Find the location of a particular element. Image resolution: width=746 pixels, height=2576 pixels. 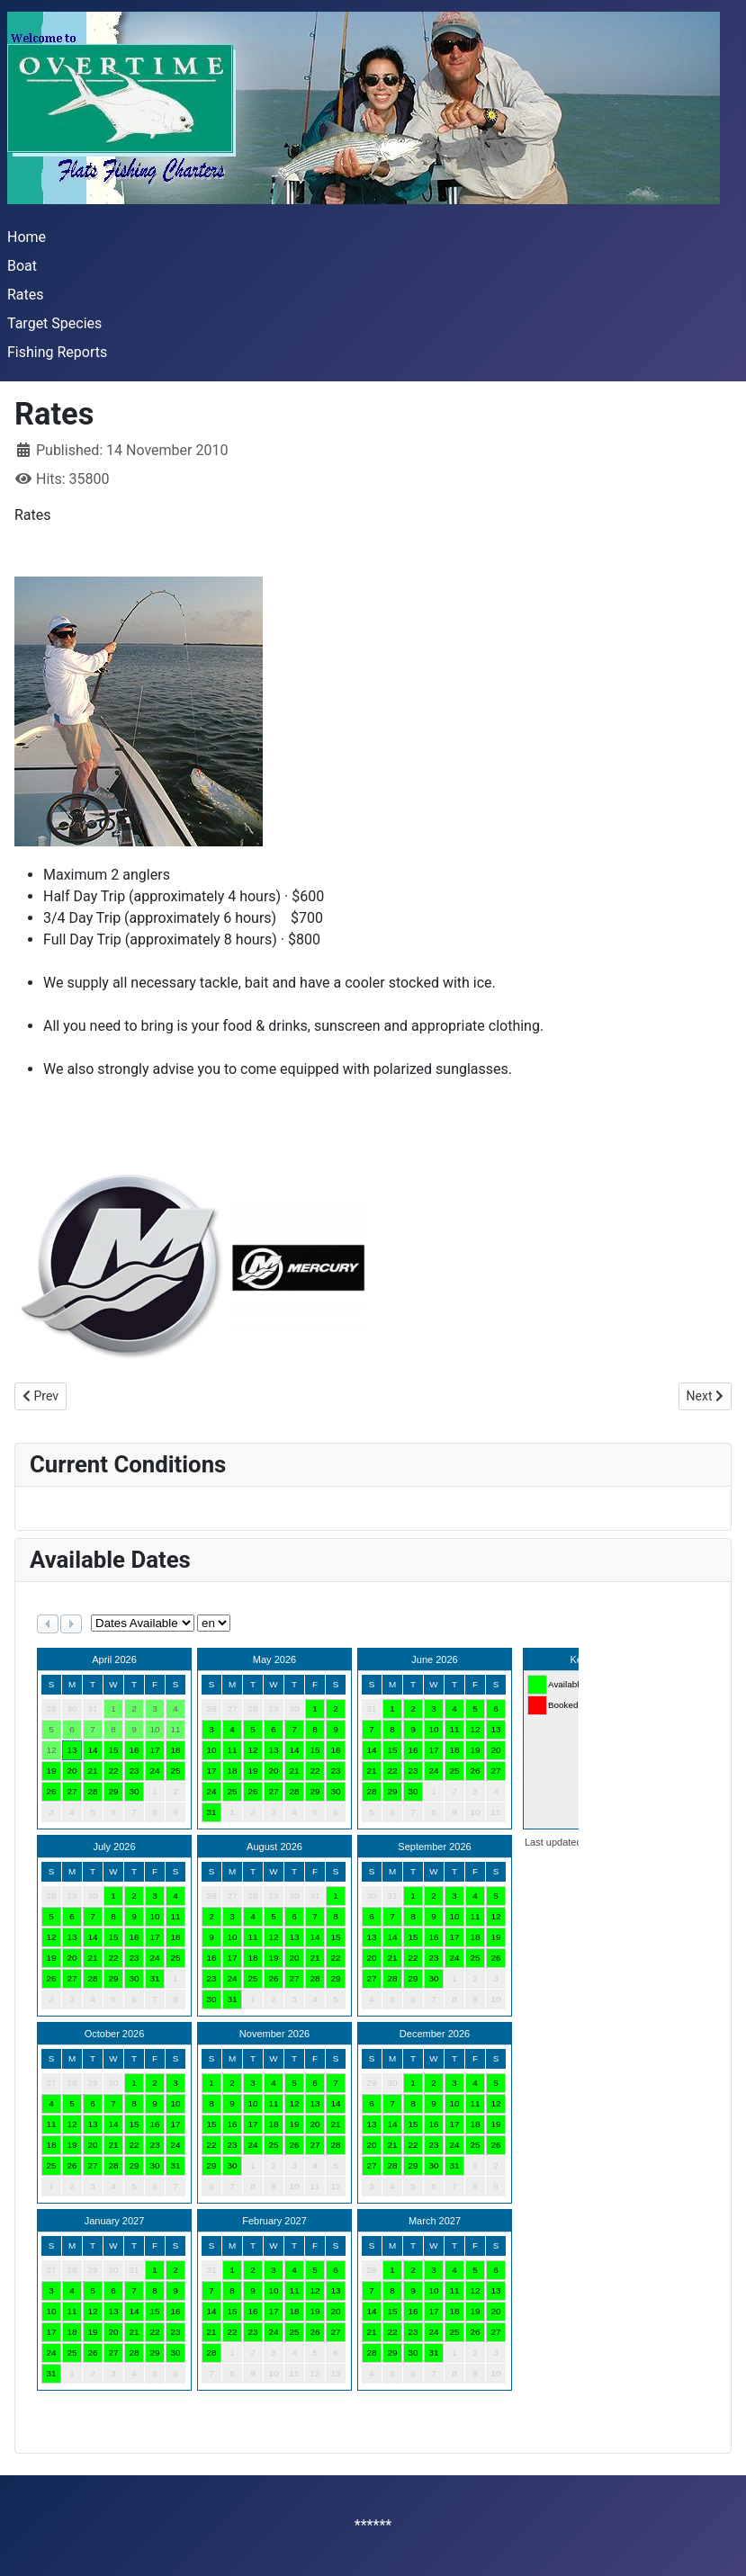

Home is located at coordinates (26, 237).